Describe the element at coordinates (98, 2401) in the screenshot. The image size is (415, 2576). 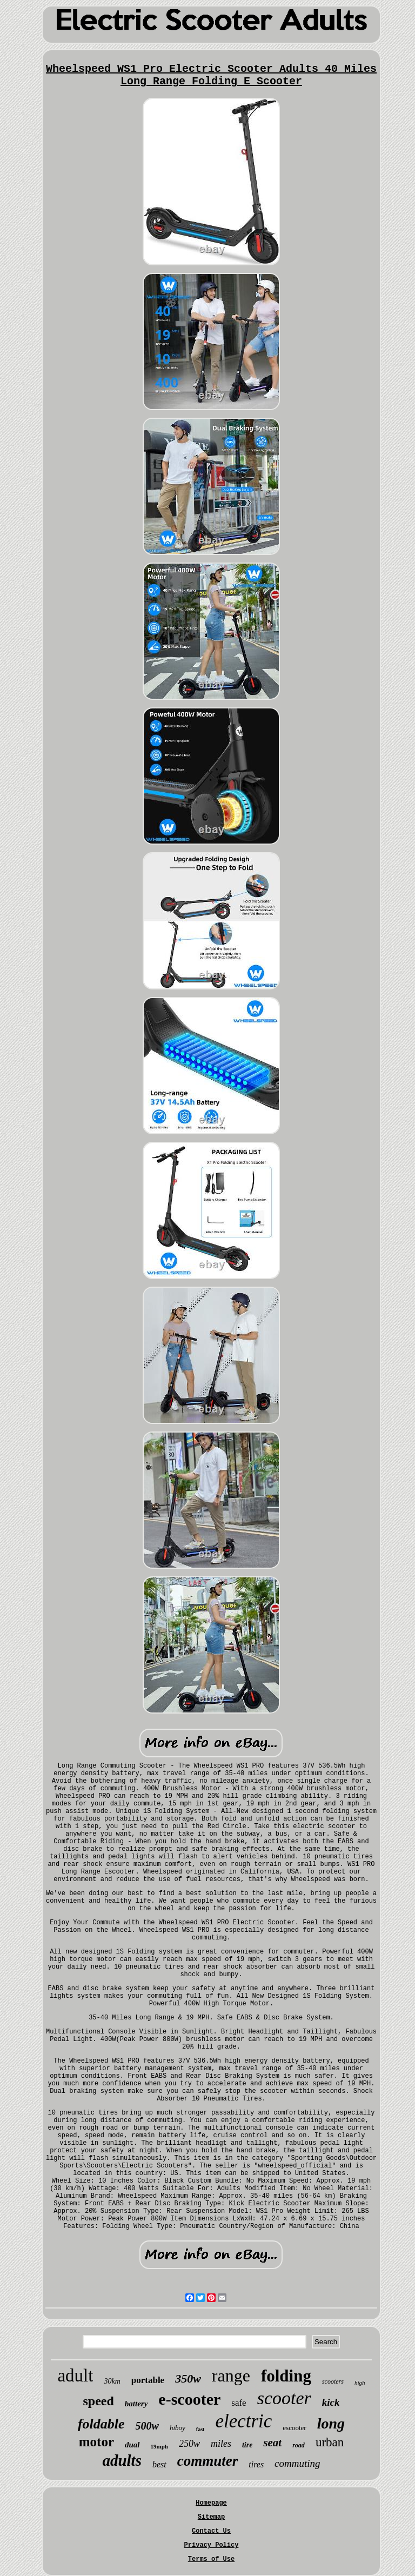
I see `speed` at that location.